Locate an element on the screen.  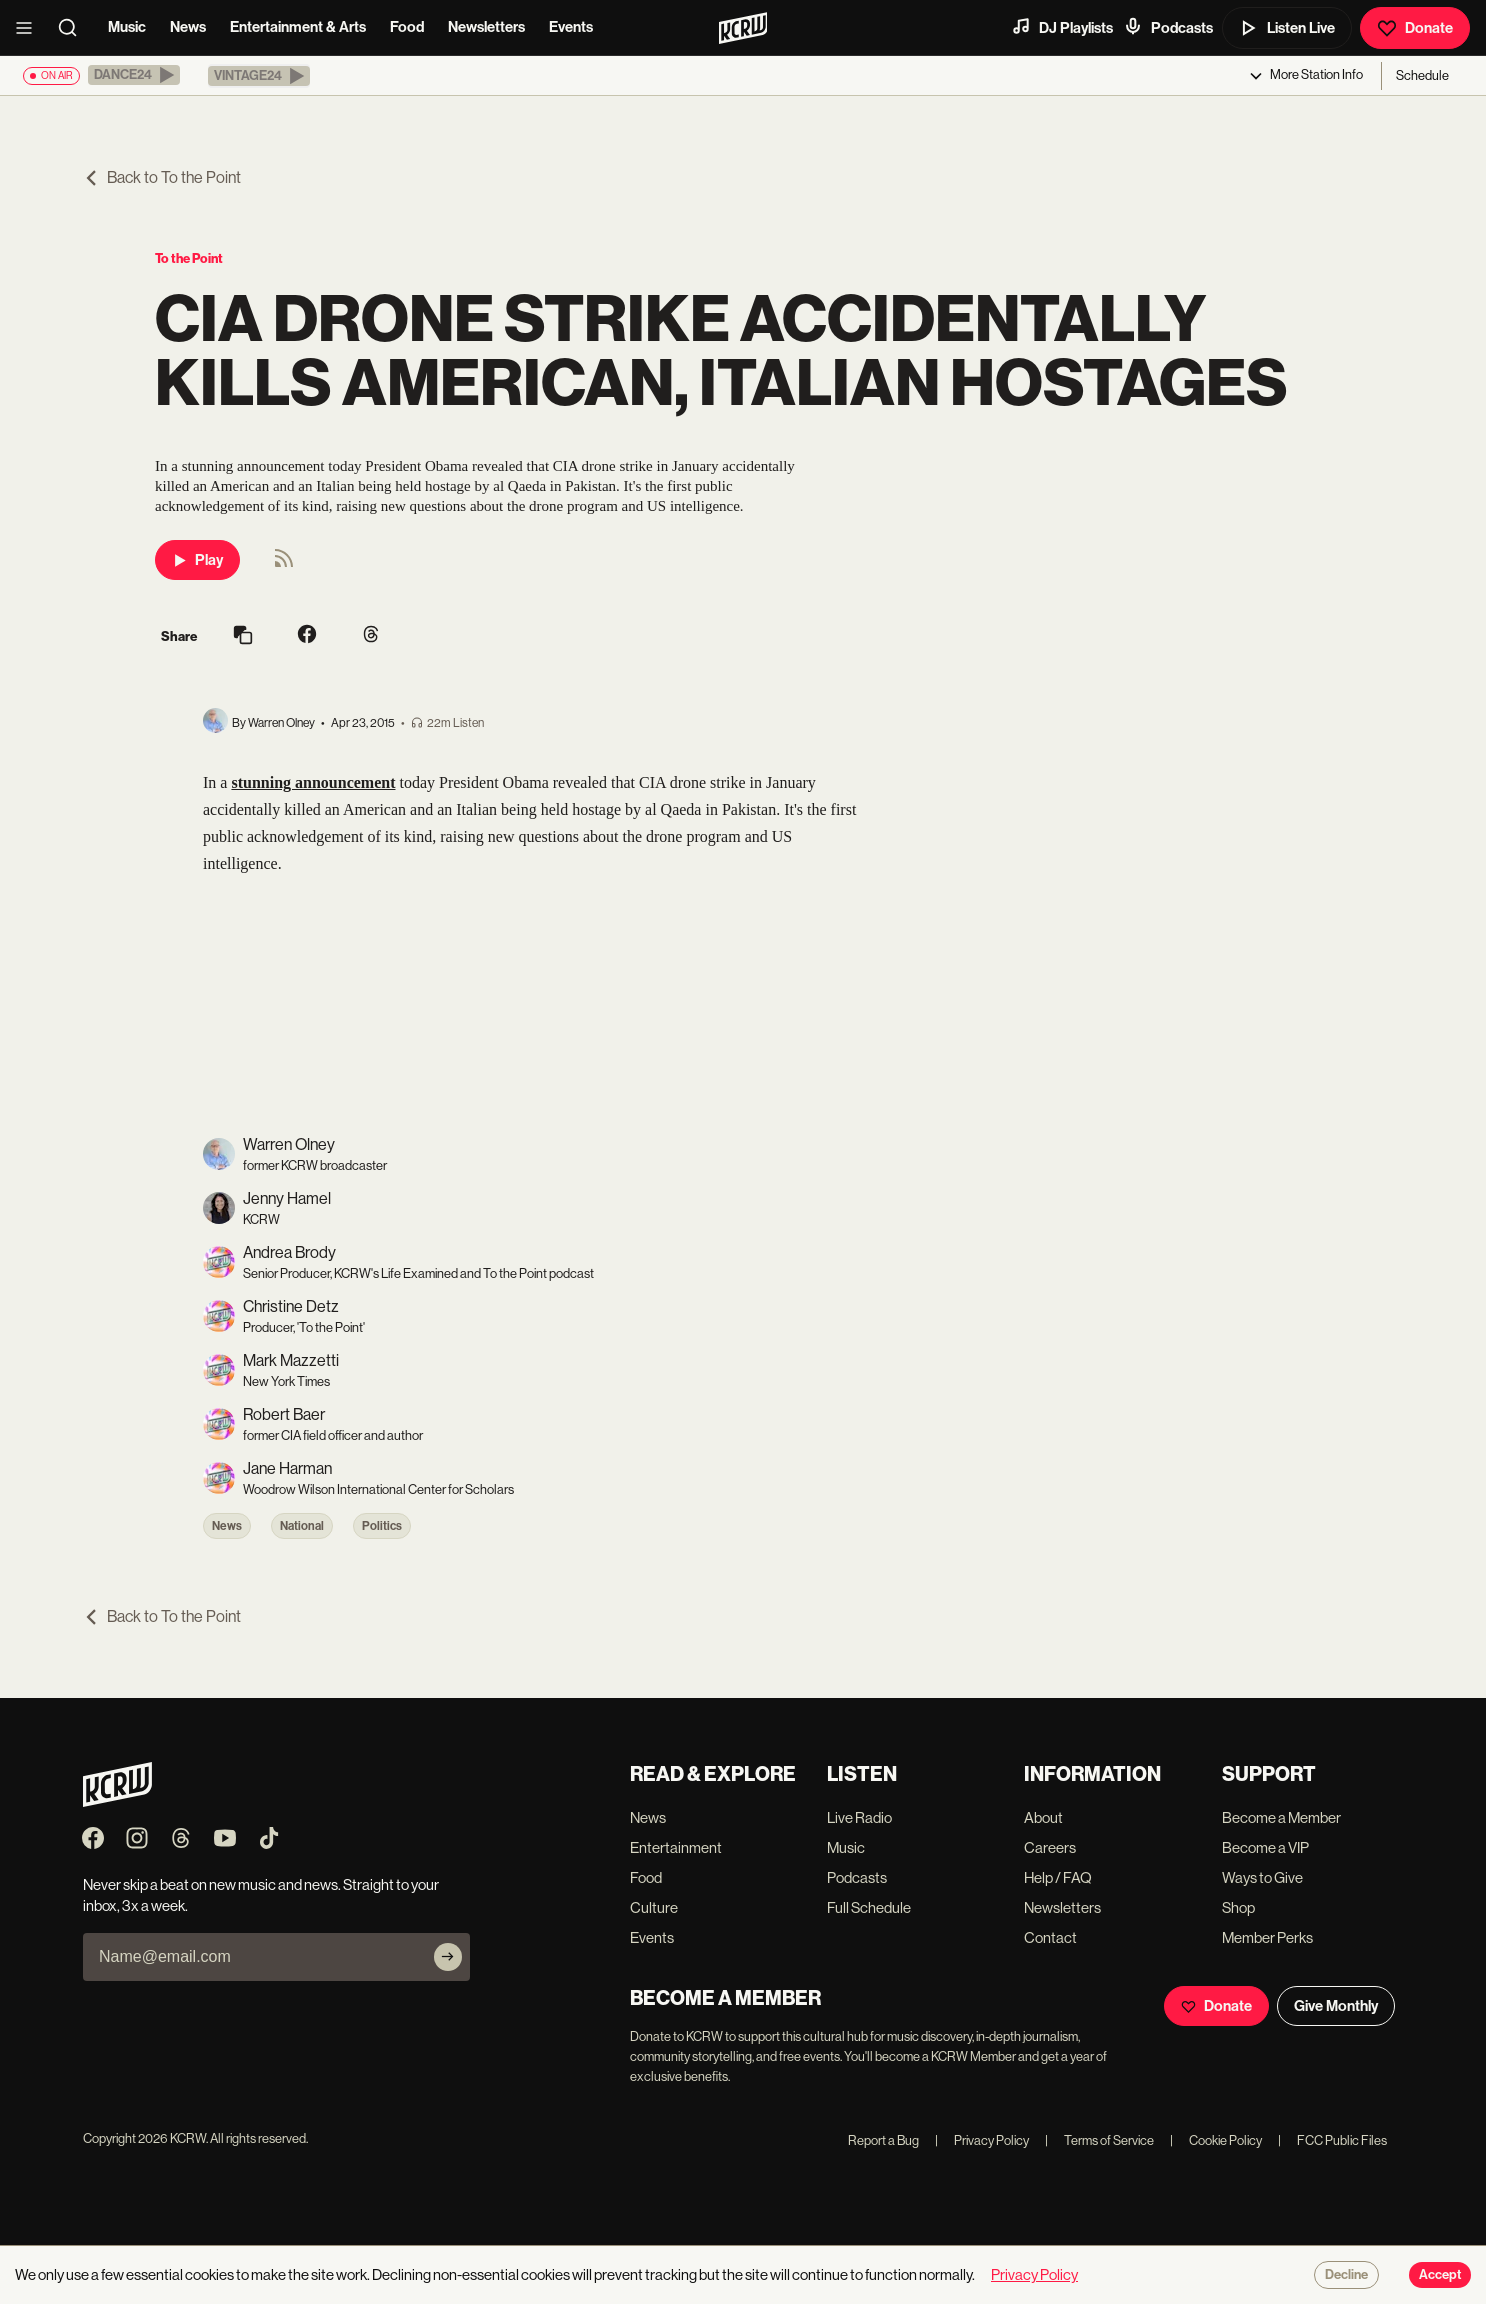
FCC Public Files is located at coordinates (1332, 2140).